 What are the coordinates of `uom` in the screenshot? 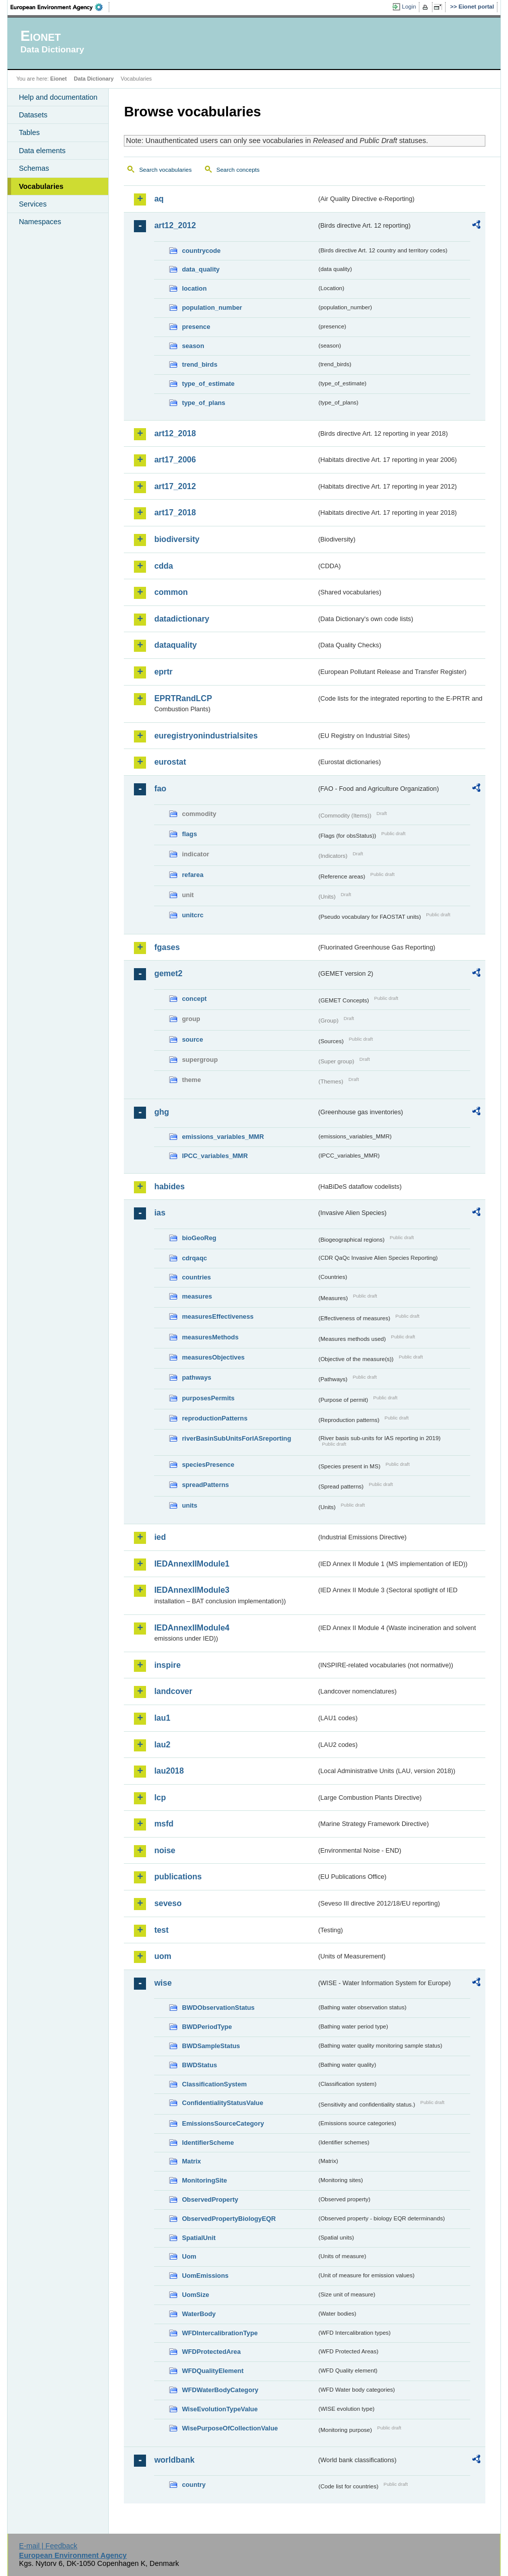 It's located at (162, 1956).